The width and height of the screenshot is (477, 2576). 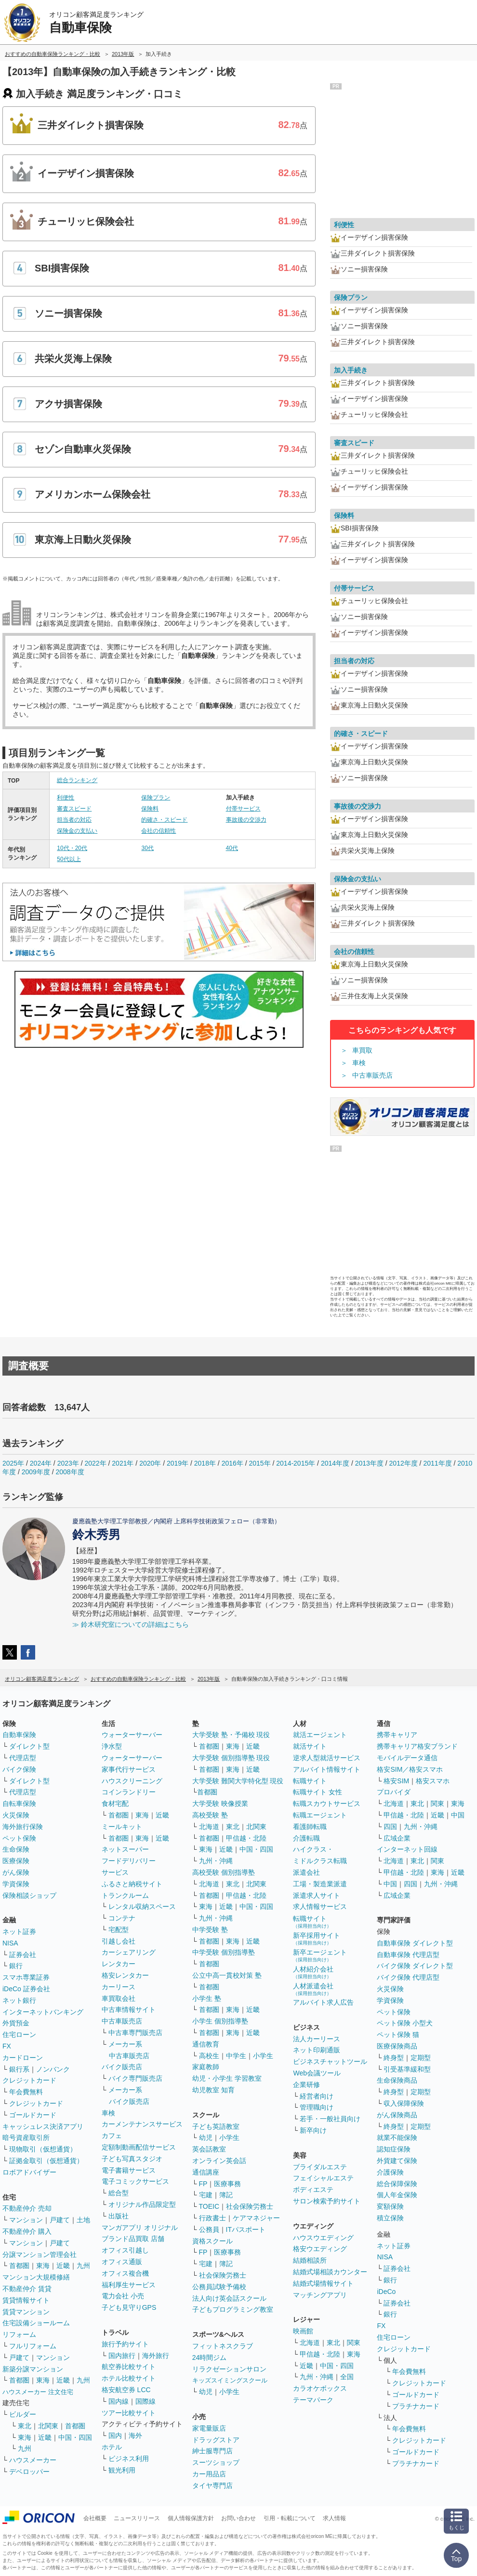 I want to click on がん保険, so click(x=15, y=1872).